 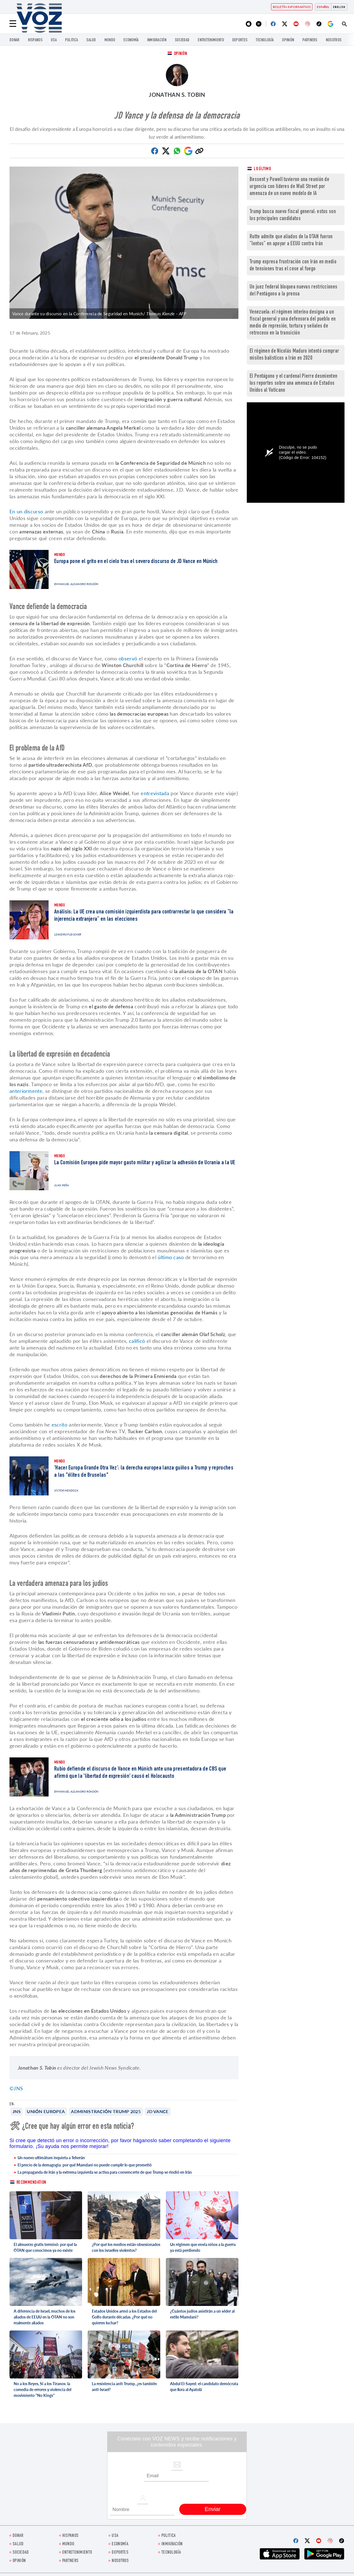 I want to click on Un nuevo ultimátum inquieta a Teherán, so click(x=51, y=2157).